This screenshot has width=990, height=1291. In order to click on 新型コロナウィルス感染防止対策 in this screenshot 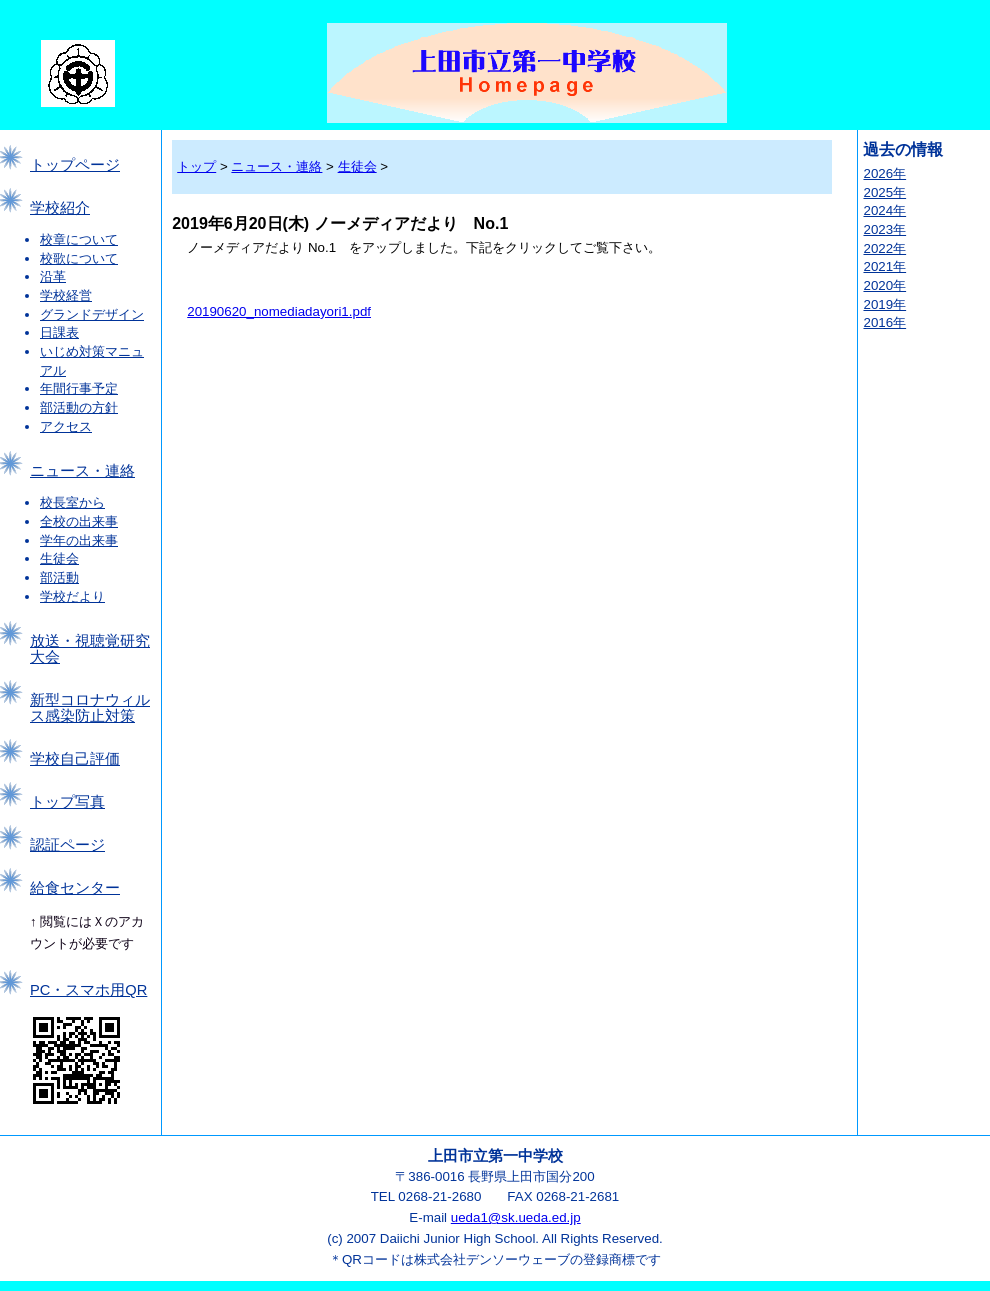, I will do `click(90, 708)`.